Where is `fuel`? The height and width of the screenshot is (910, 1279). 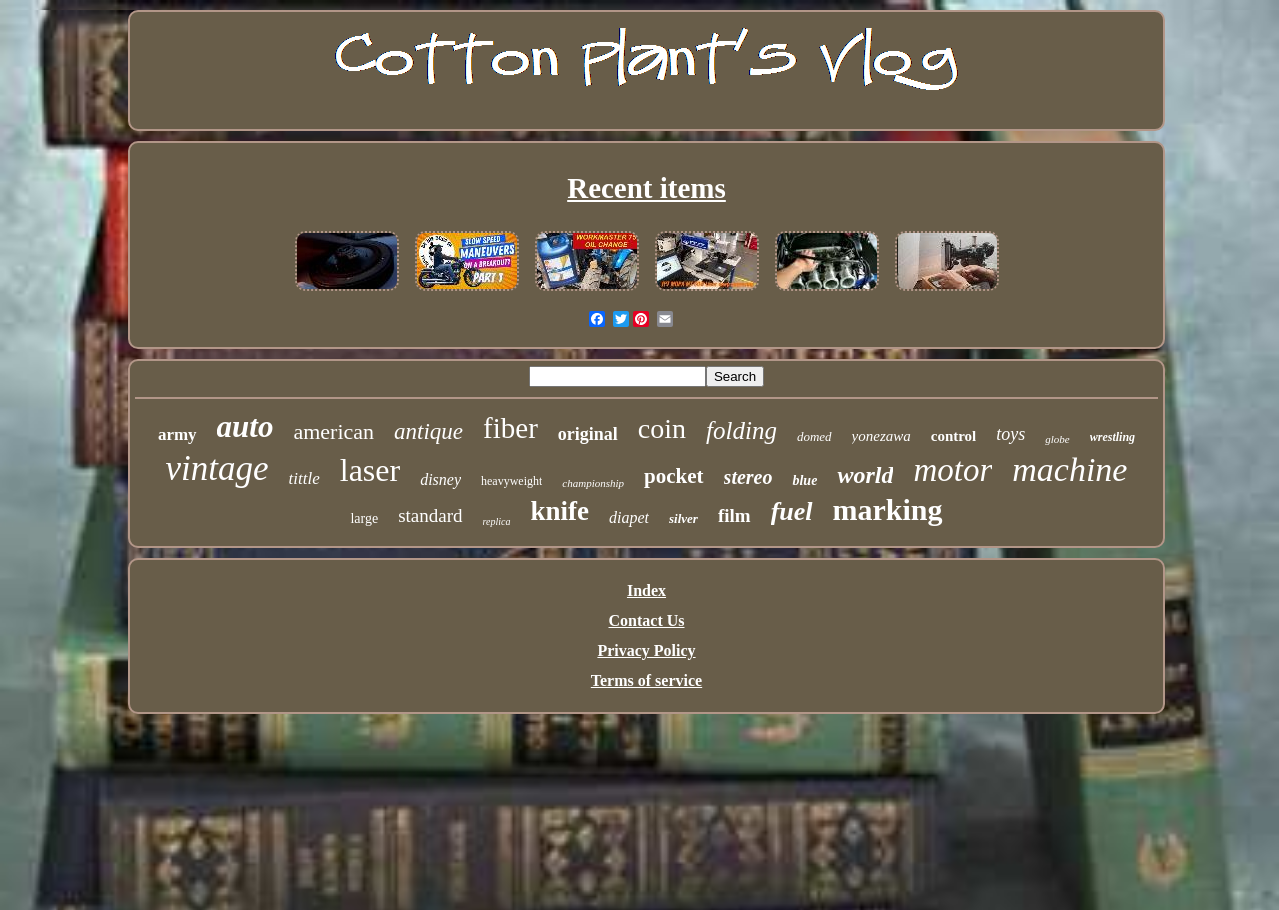
fuel is located at coordinates (792, 511).